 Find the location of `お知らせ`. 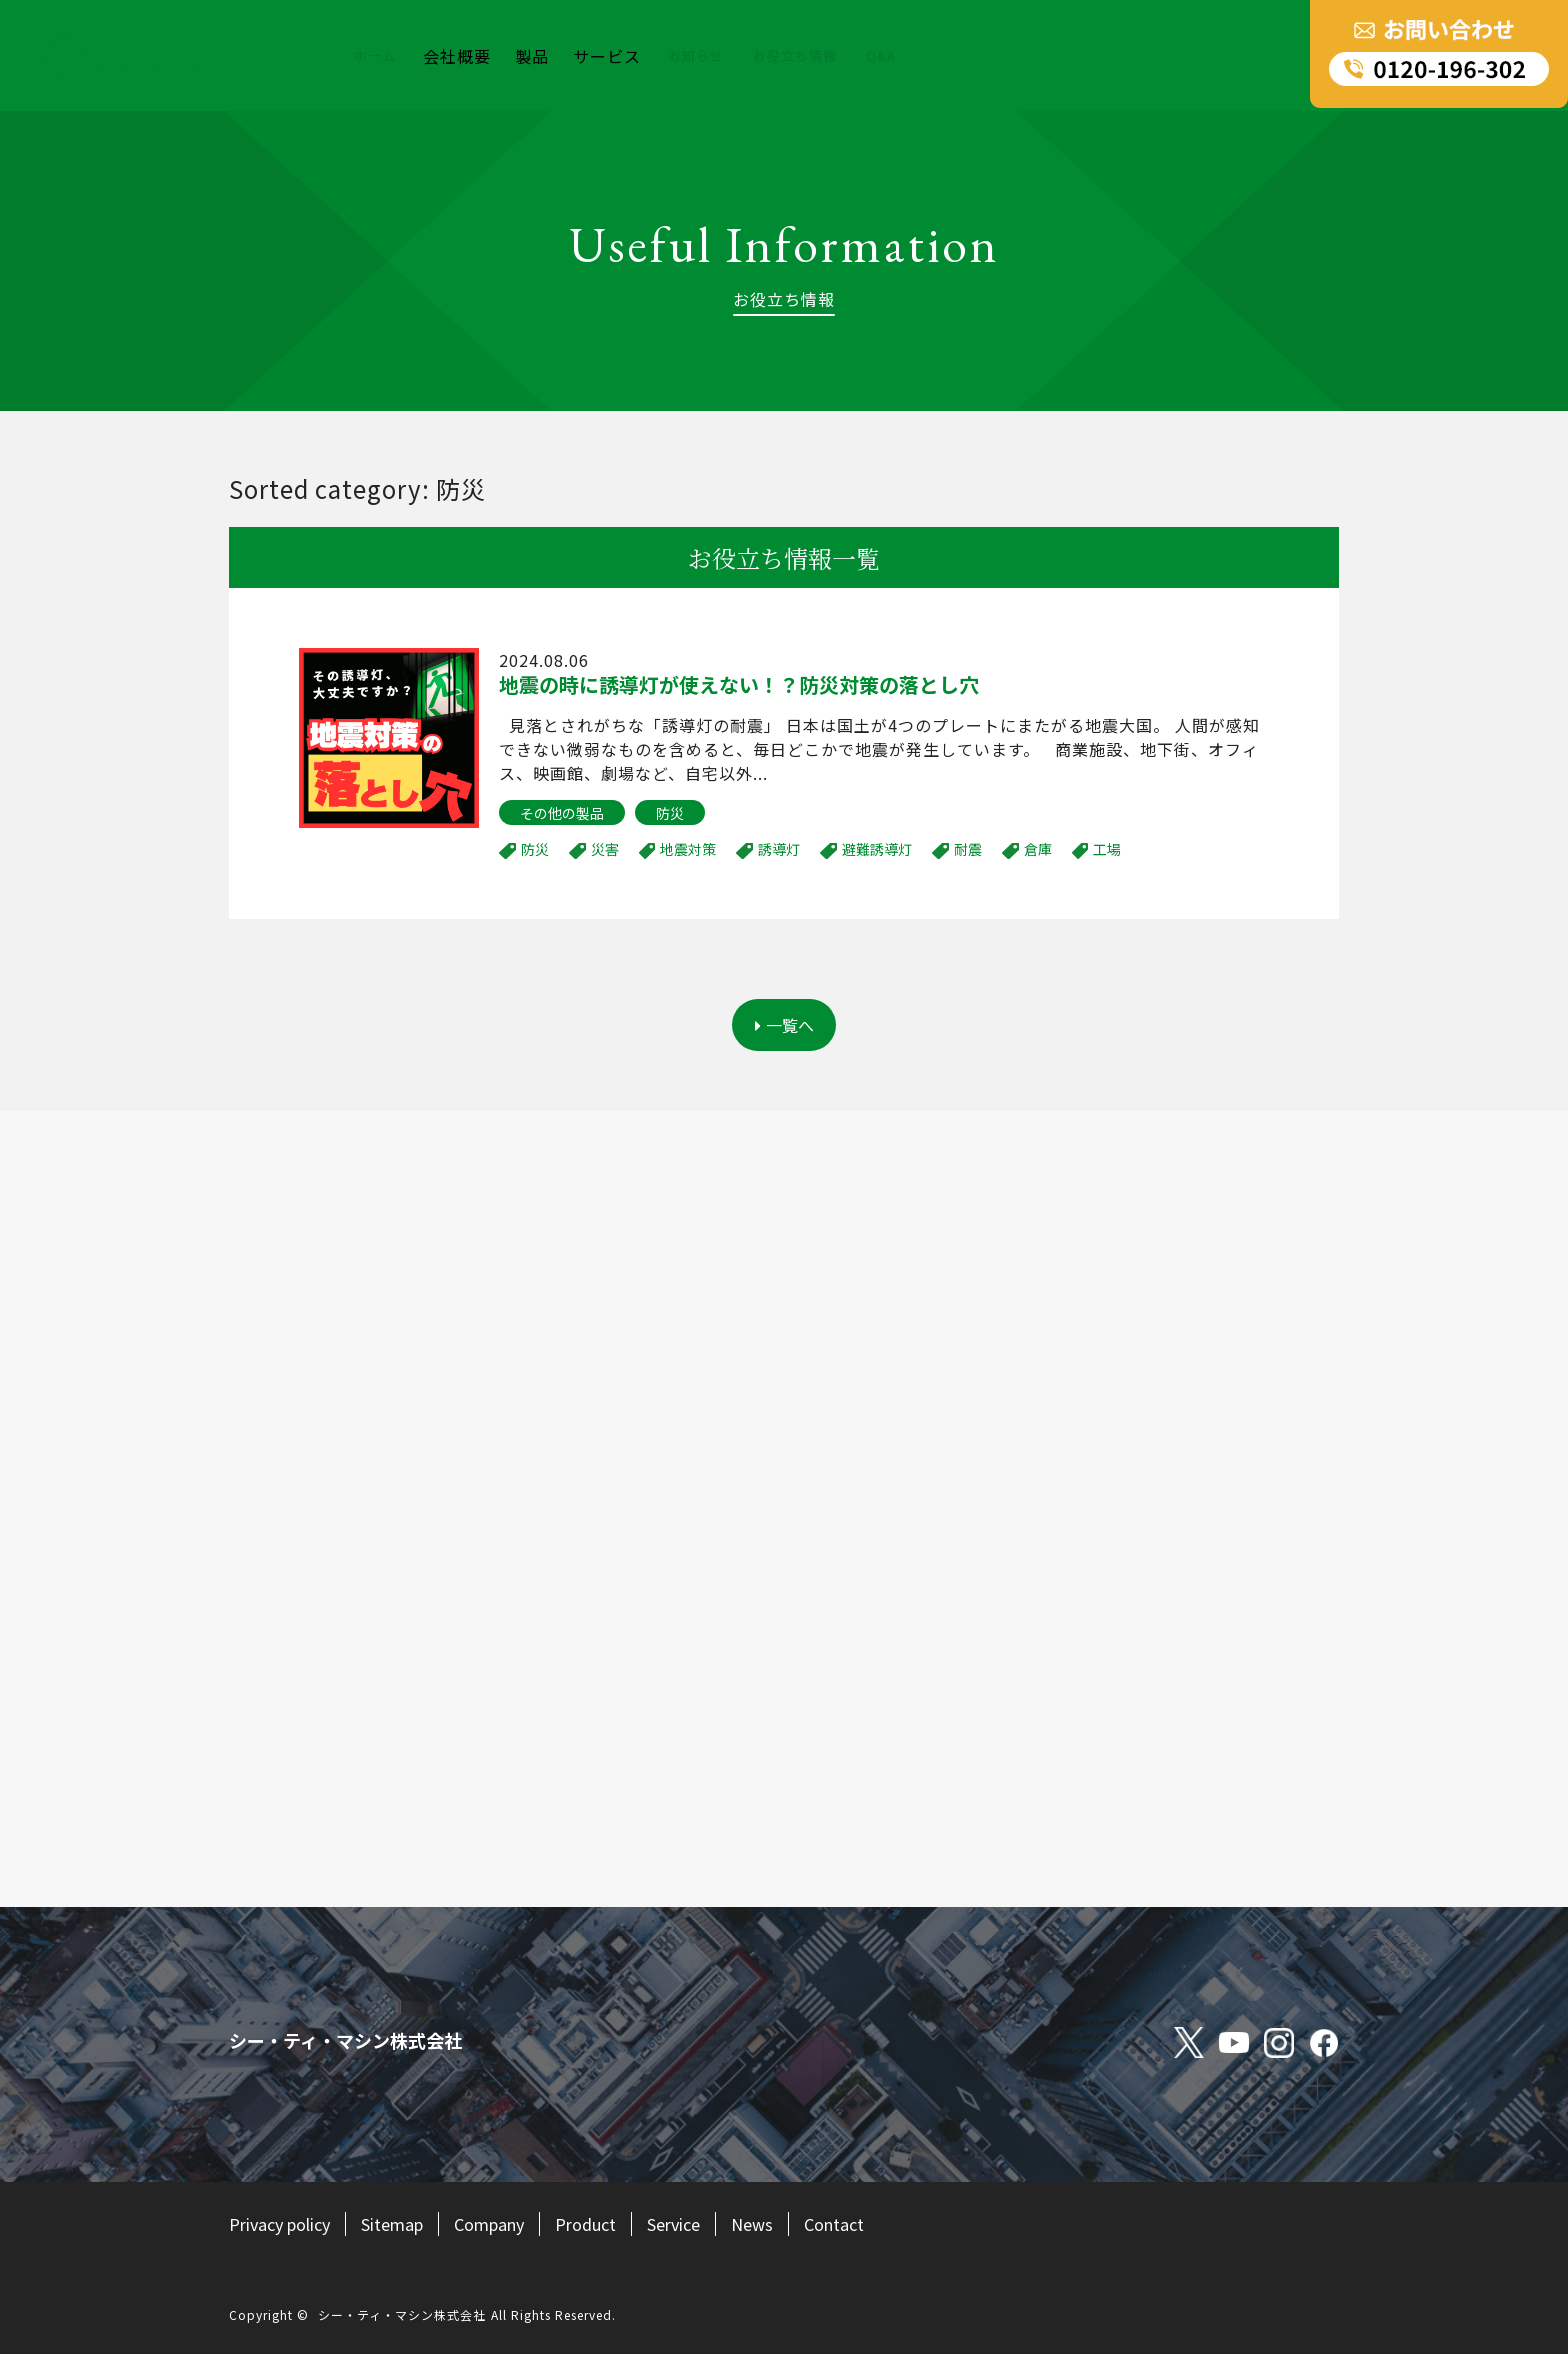

お知らせ is located at coordinates (703, 56).